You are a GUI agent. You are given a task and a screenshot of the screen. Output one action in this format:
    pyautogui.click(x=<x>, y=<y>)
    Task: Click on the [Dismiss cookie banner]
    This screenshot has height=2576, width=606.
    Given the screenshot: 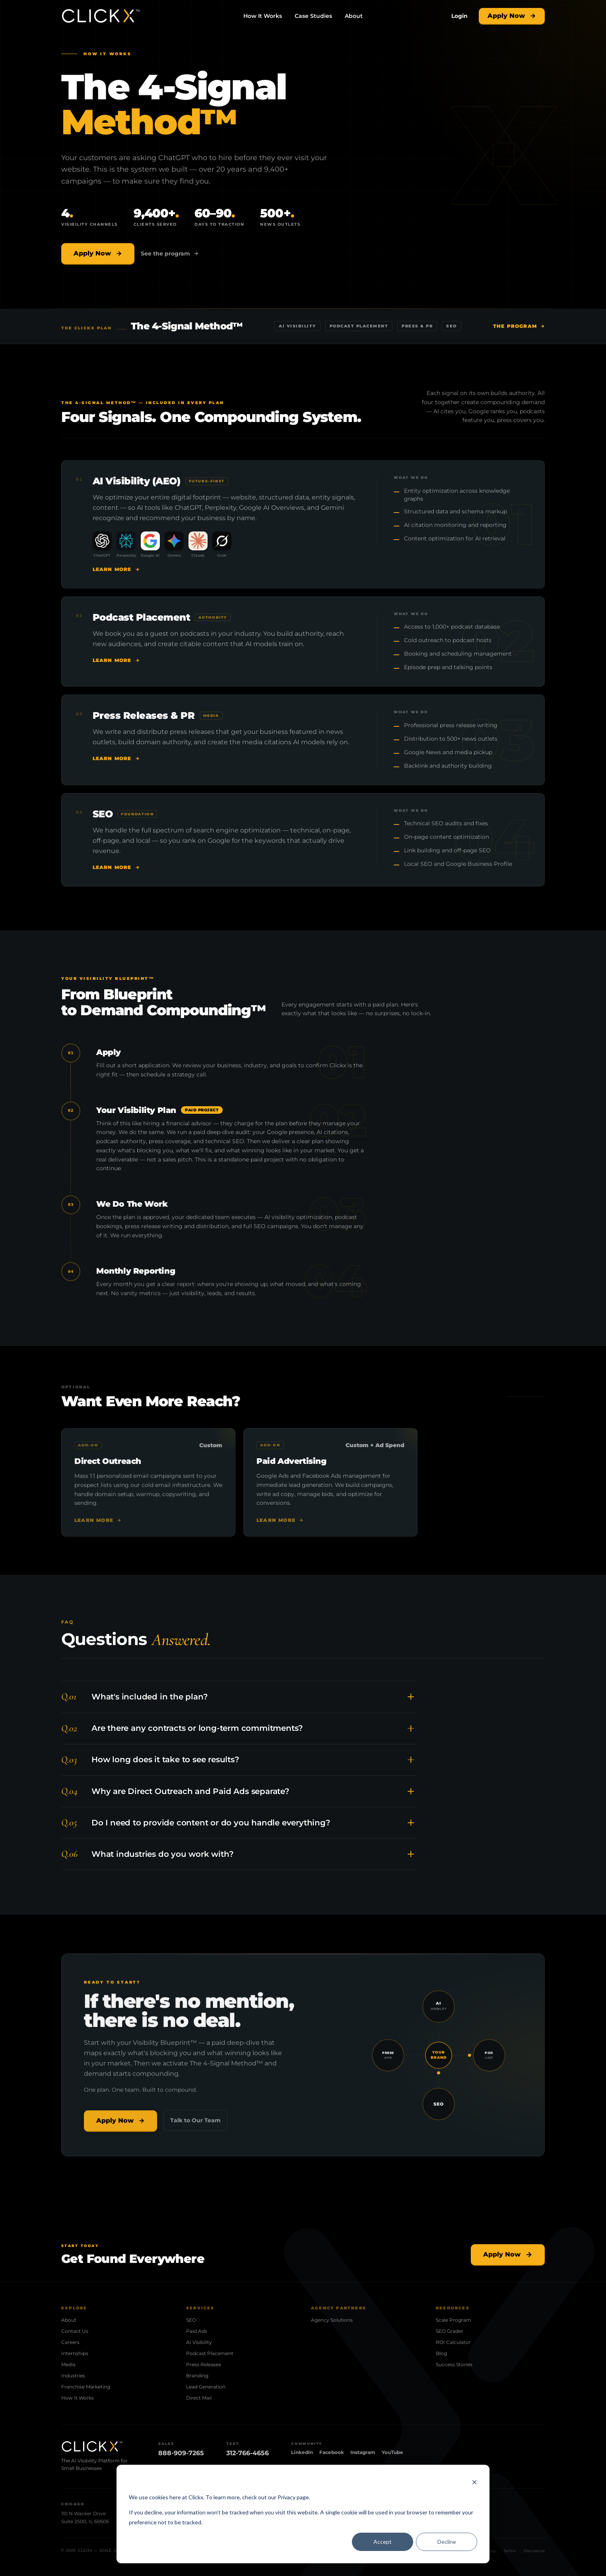 What is the action you would take?
    pyautogui.click(x=474, y=2482)
    